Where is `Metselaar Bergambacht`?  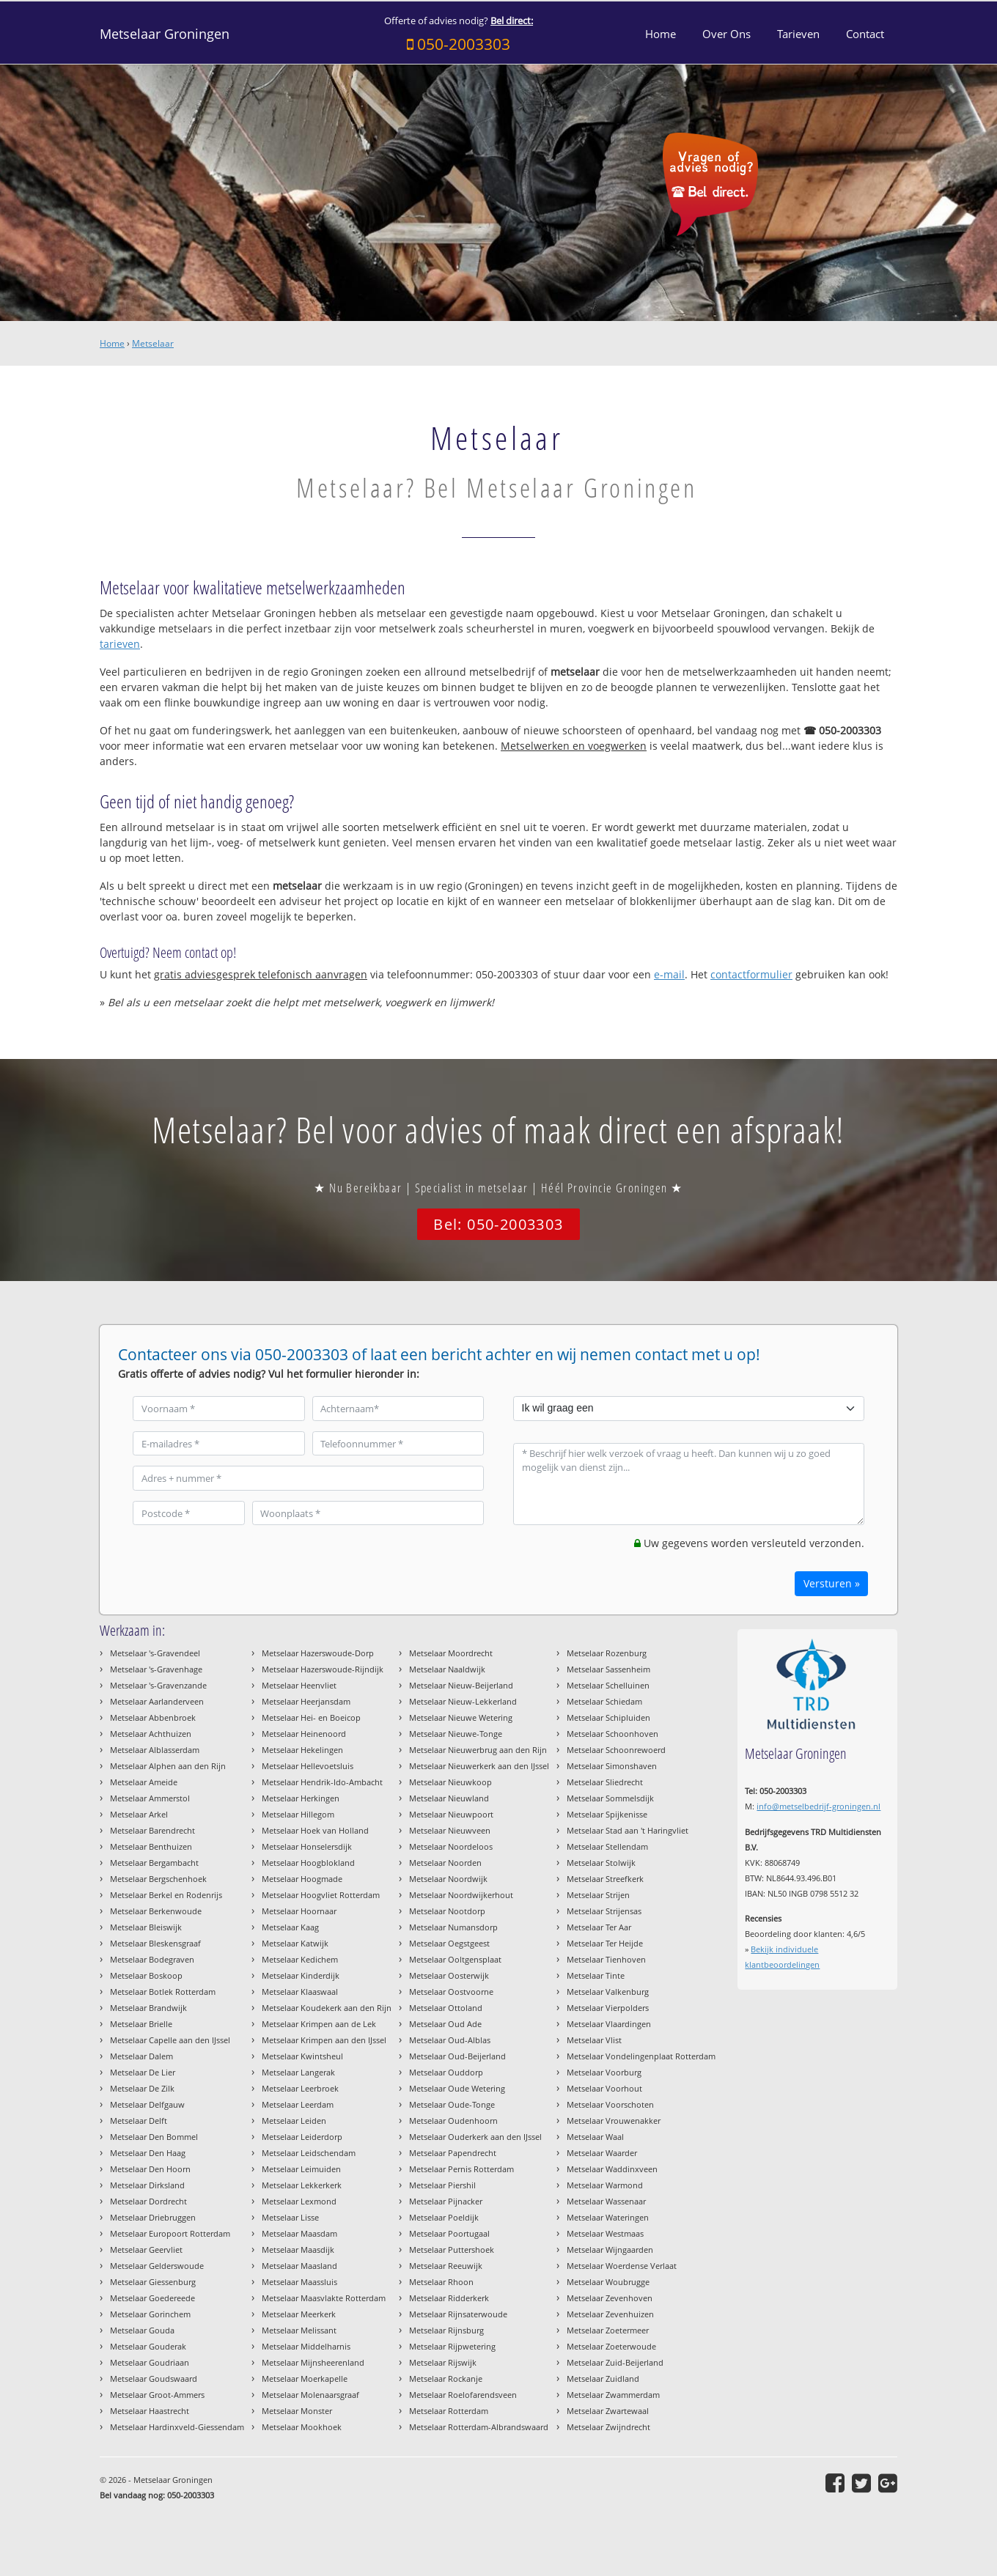
Metselaar Bergambacht is located at coordinates (154, 1862).